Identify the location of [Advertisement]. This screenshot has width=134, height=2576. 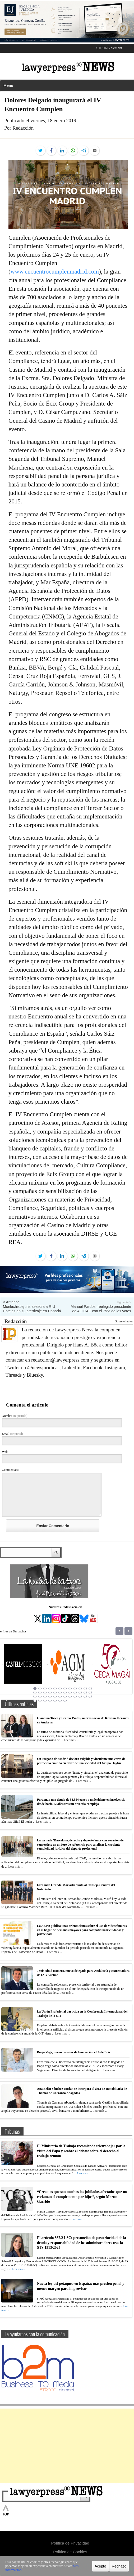
(67, 2446).